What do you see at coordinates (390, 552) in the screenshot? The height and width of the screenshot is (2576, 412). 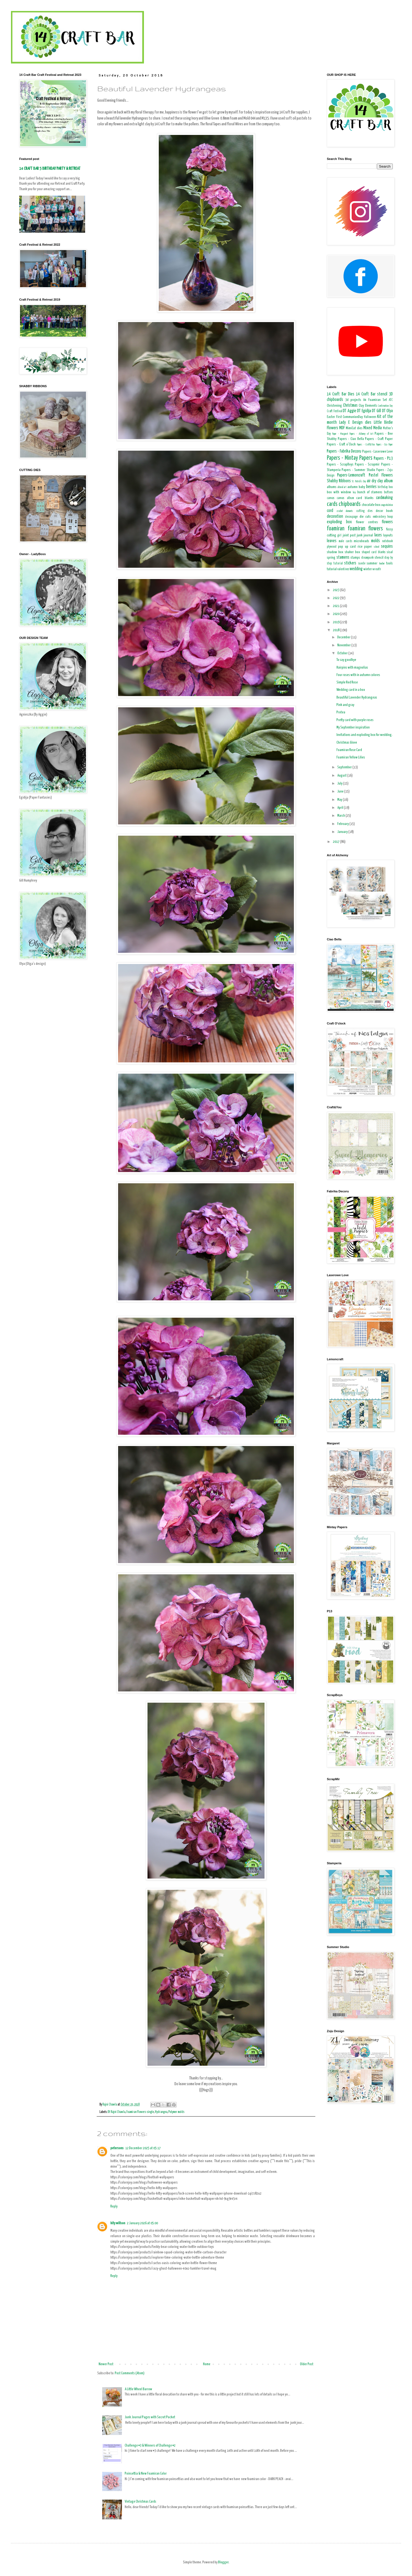 I see `sisal` at bounding box center [390, 552].